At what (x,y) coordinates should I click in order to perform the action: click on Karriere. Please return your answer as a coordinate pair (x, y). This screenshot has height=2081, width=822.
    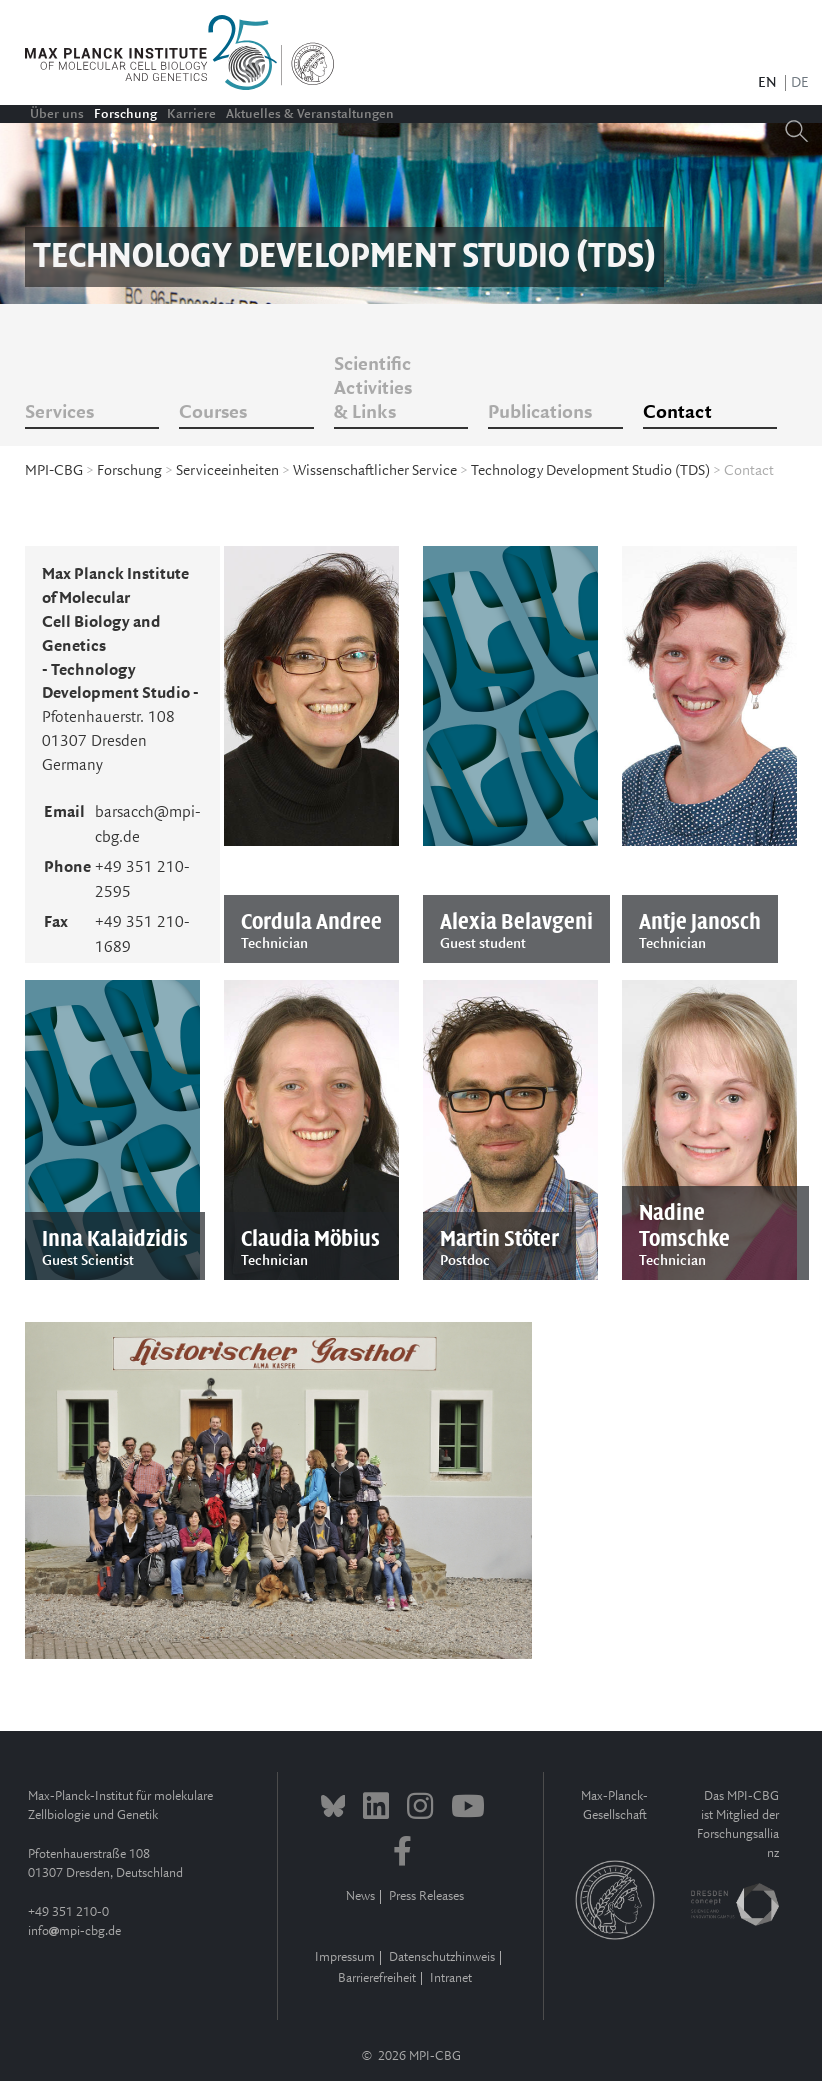
    Looking at the image, I should click on (191, 114).